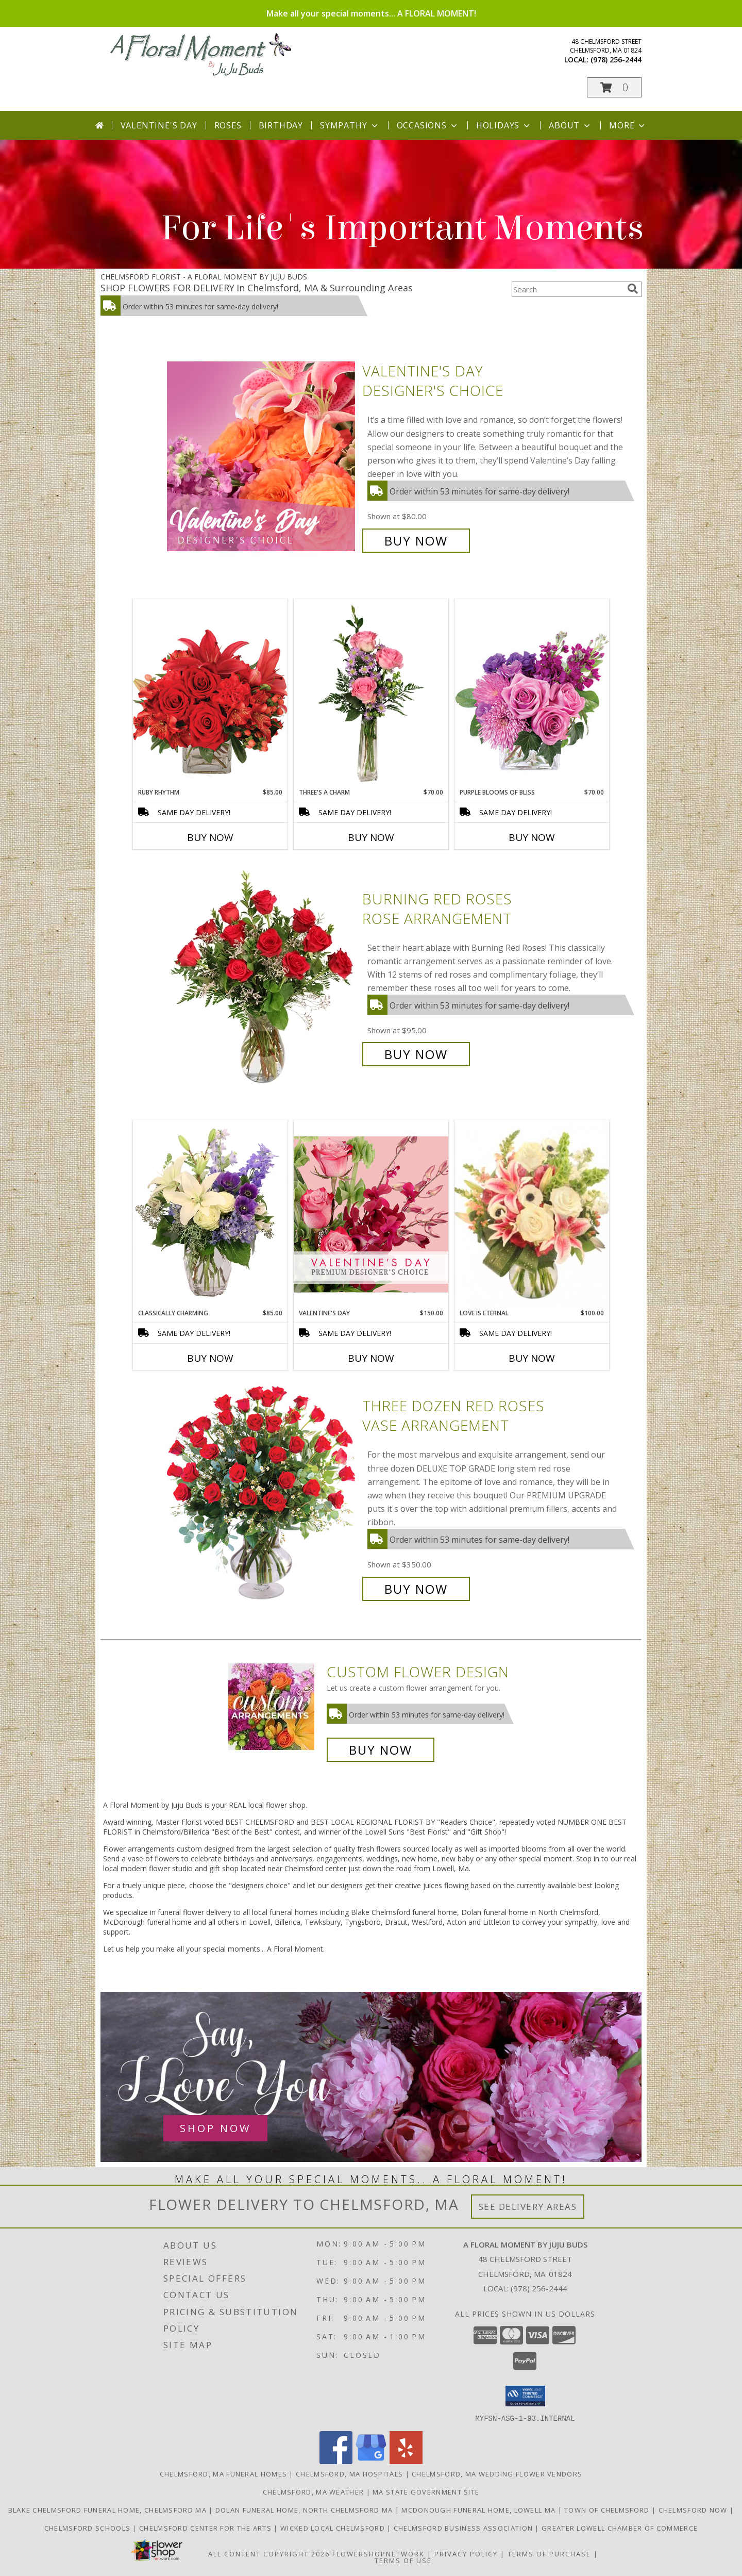 This screenshot has width=742, height=2576. What do you see at coordinates (210, 1214) in the screenshot?
I see `[View Classically Charming Floral Design Info]` at bounding box center [210, 1214].